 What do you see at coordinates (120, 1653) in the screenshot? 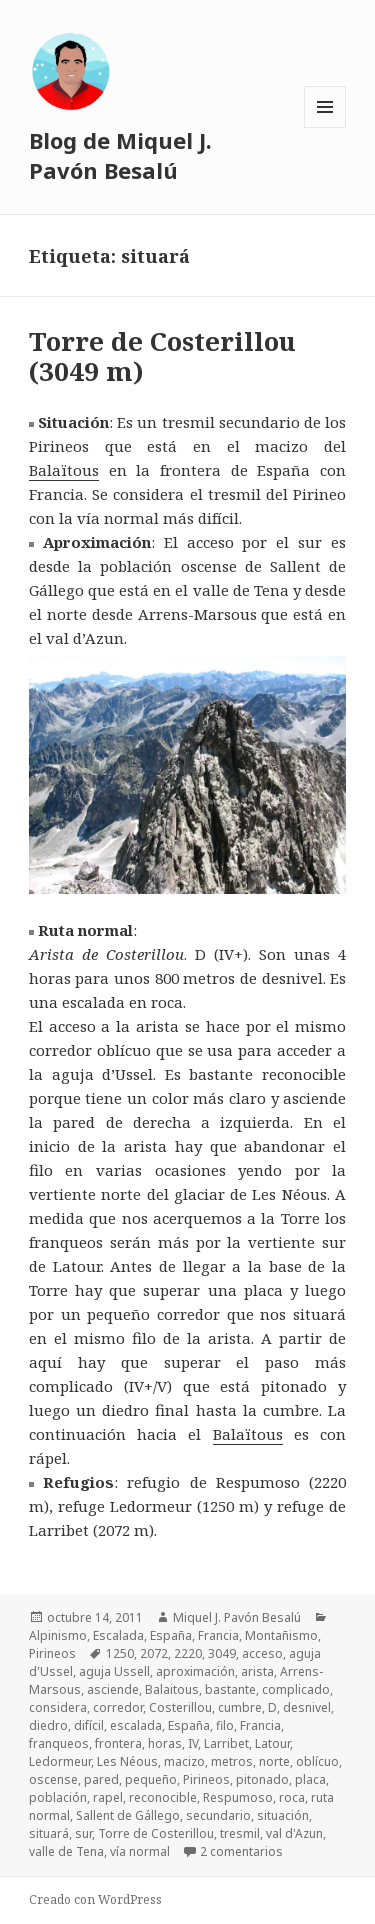
I see `1250` at bounding box center [120, 1653].